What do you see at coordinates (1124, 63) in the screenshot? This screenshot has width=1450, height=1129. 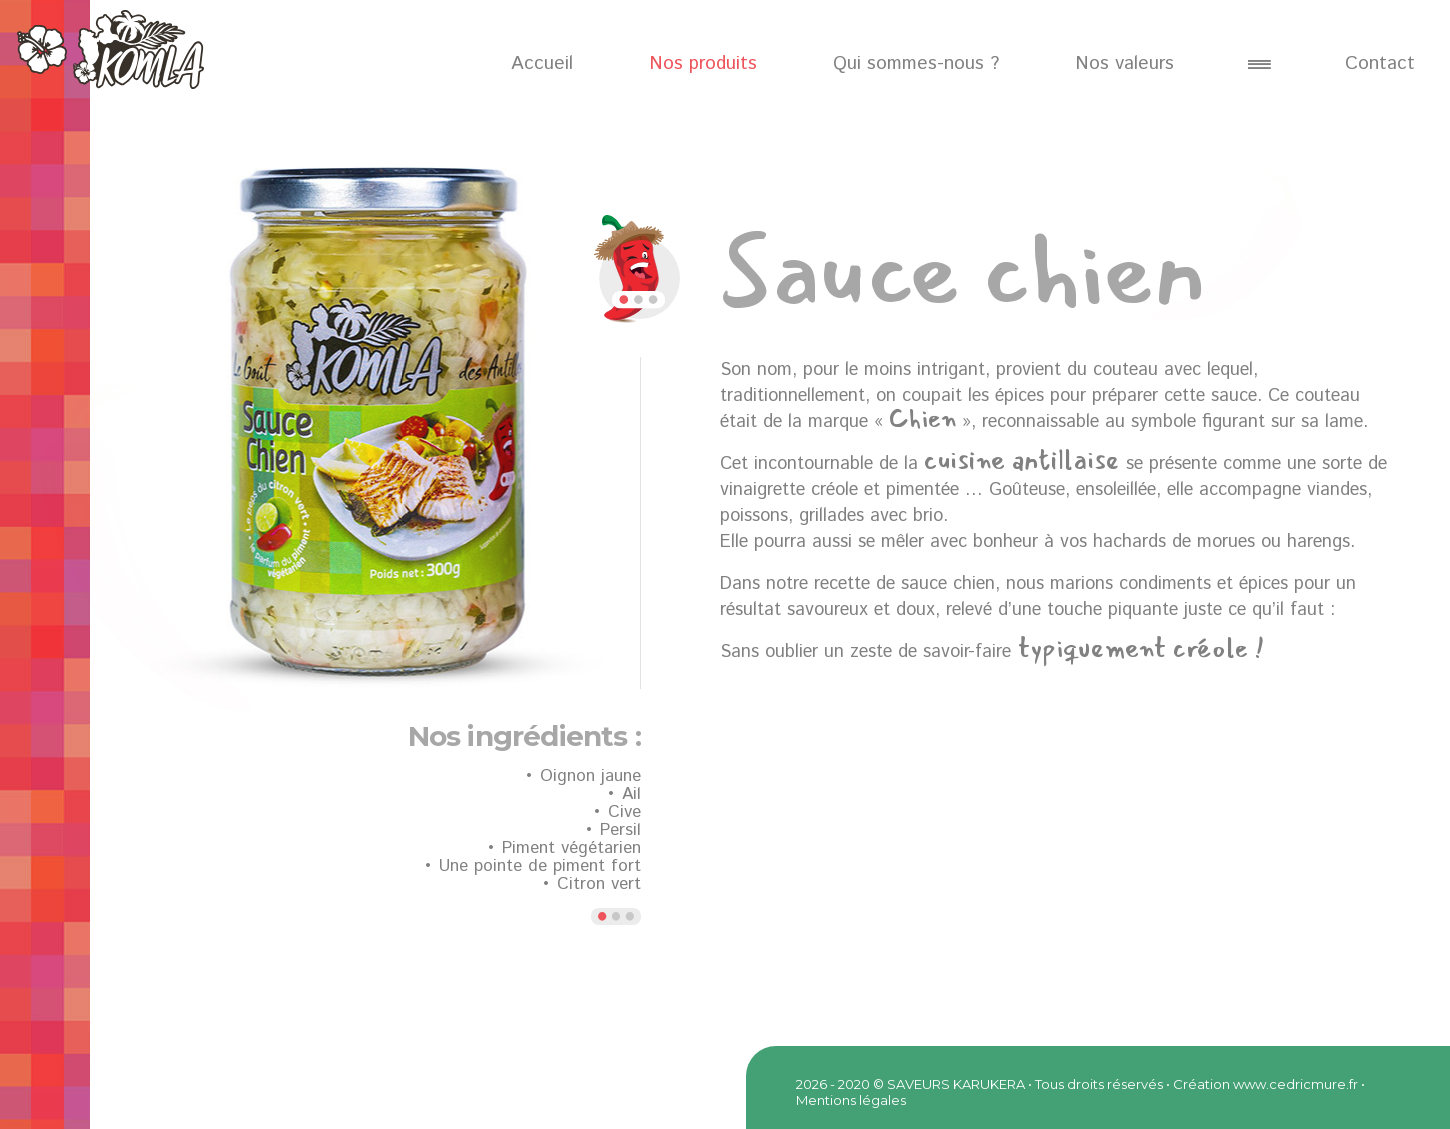 I see `Nos valeurs` at bounding box center [1124, 63].